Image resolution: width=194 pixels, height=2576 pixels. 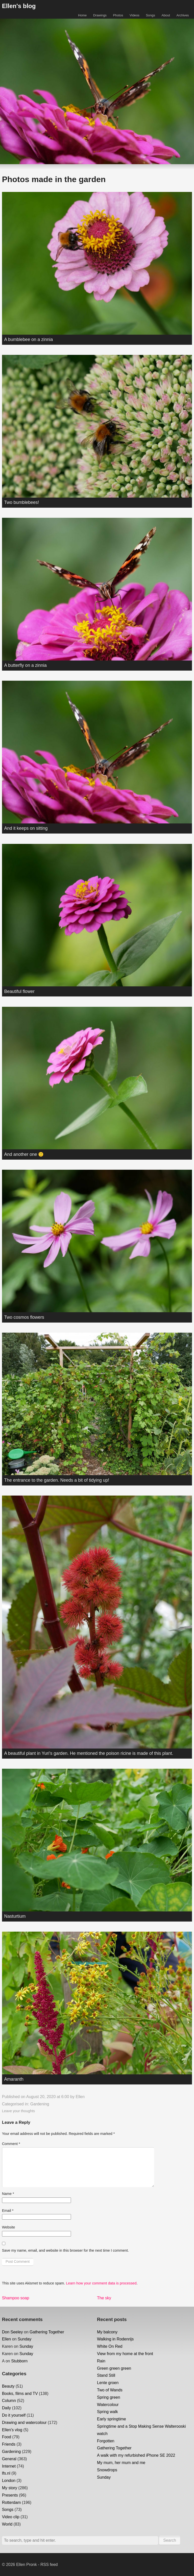 I want to click on Beauty, so click(x=8, y=2386).